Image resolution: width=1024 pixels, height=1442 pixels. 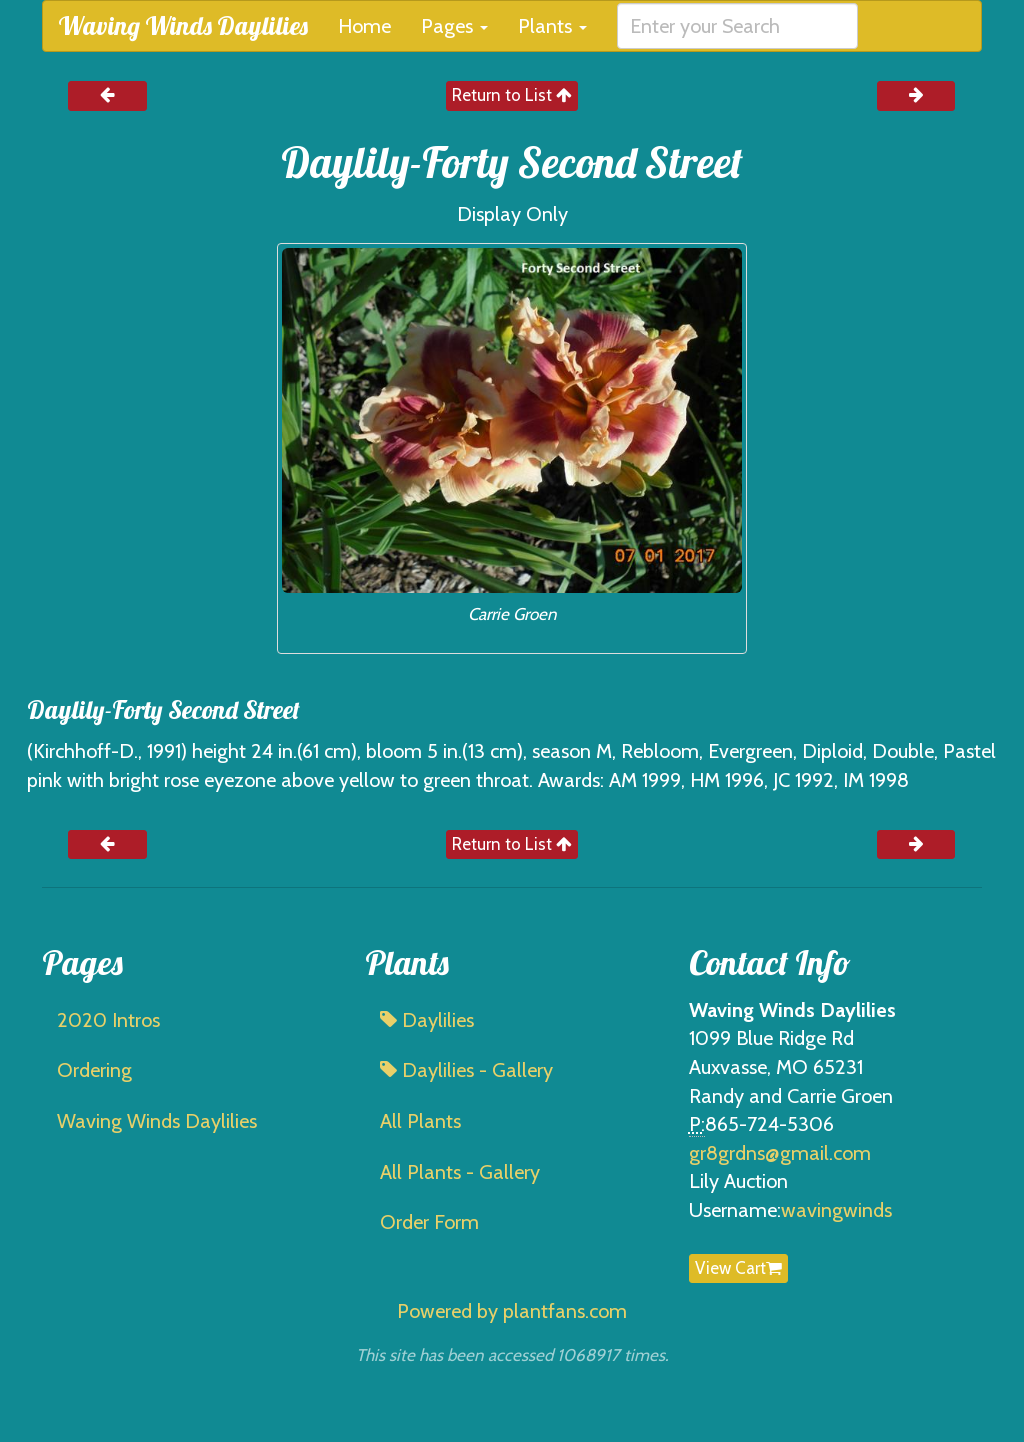 What do you see at coordinates (512, 95) in the screenshot?
I see `Return to List` at bounding box center [512, 95].